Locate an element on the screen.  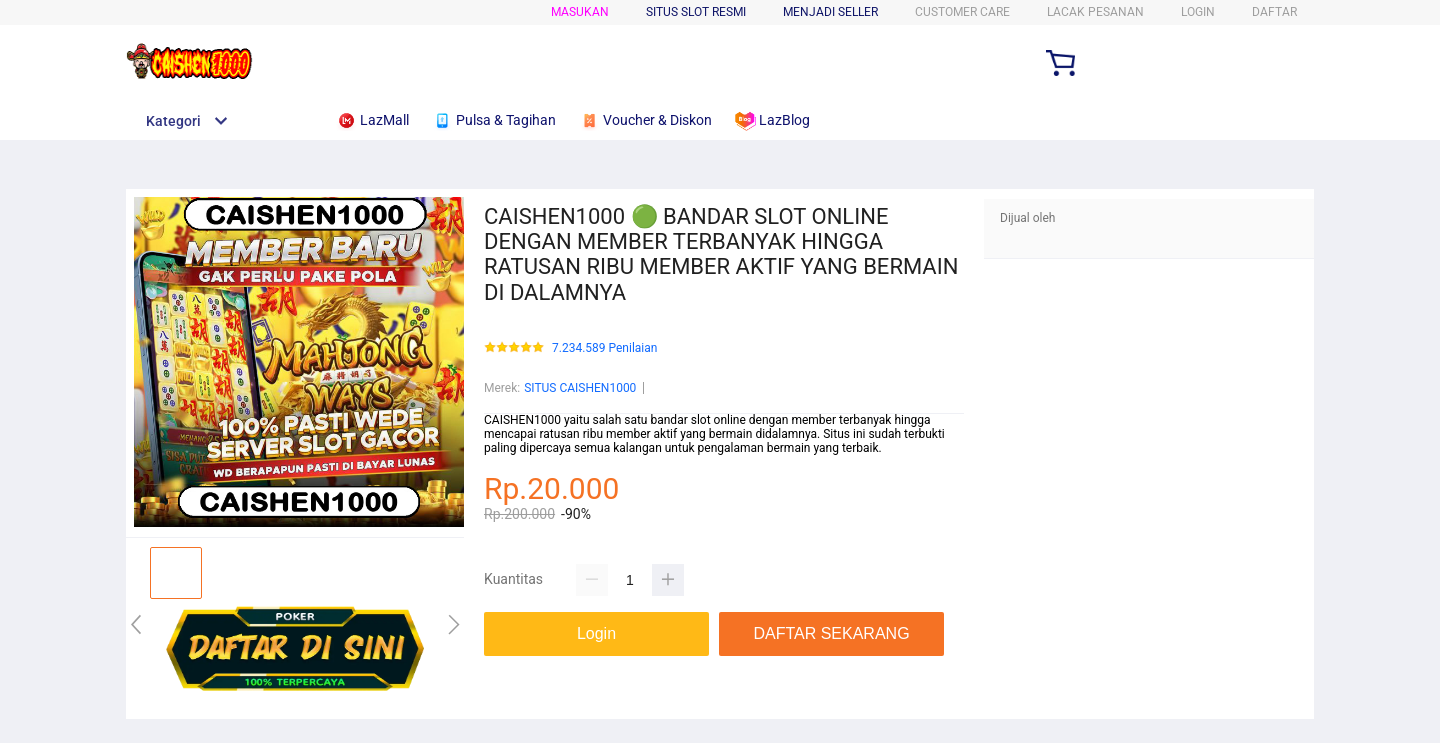
MENJADI SELLER is located at coordinates (830, 12).